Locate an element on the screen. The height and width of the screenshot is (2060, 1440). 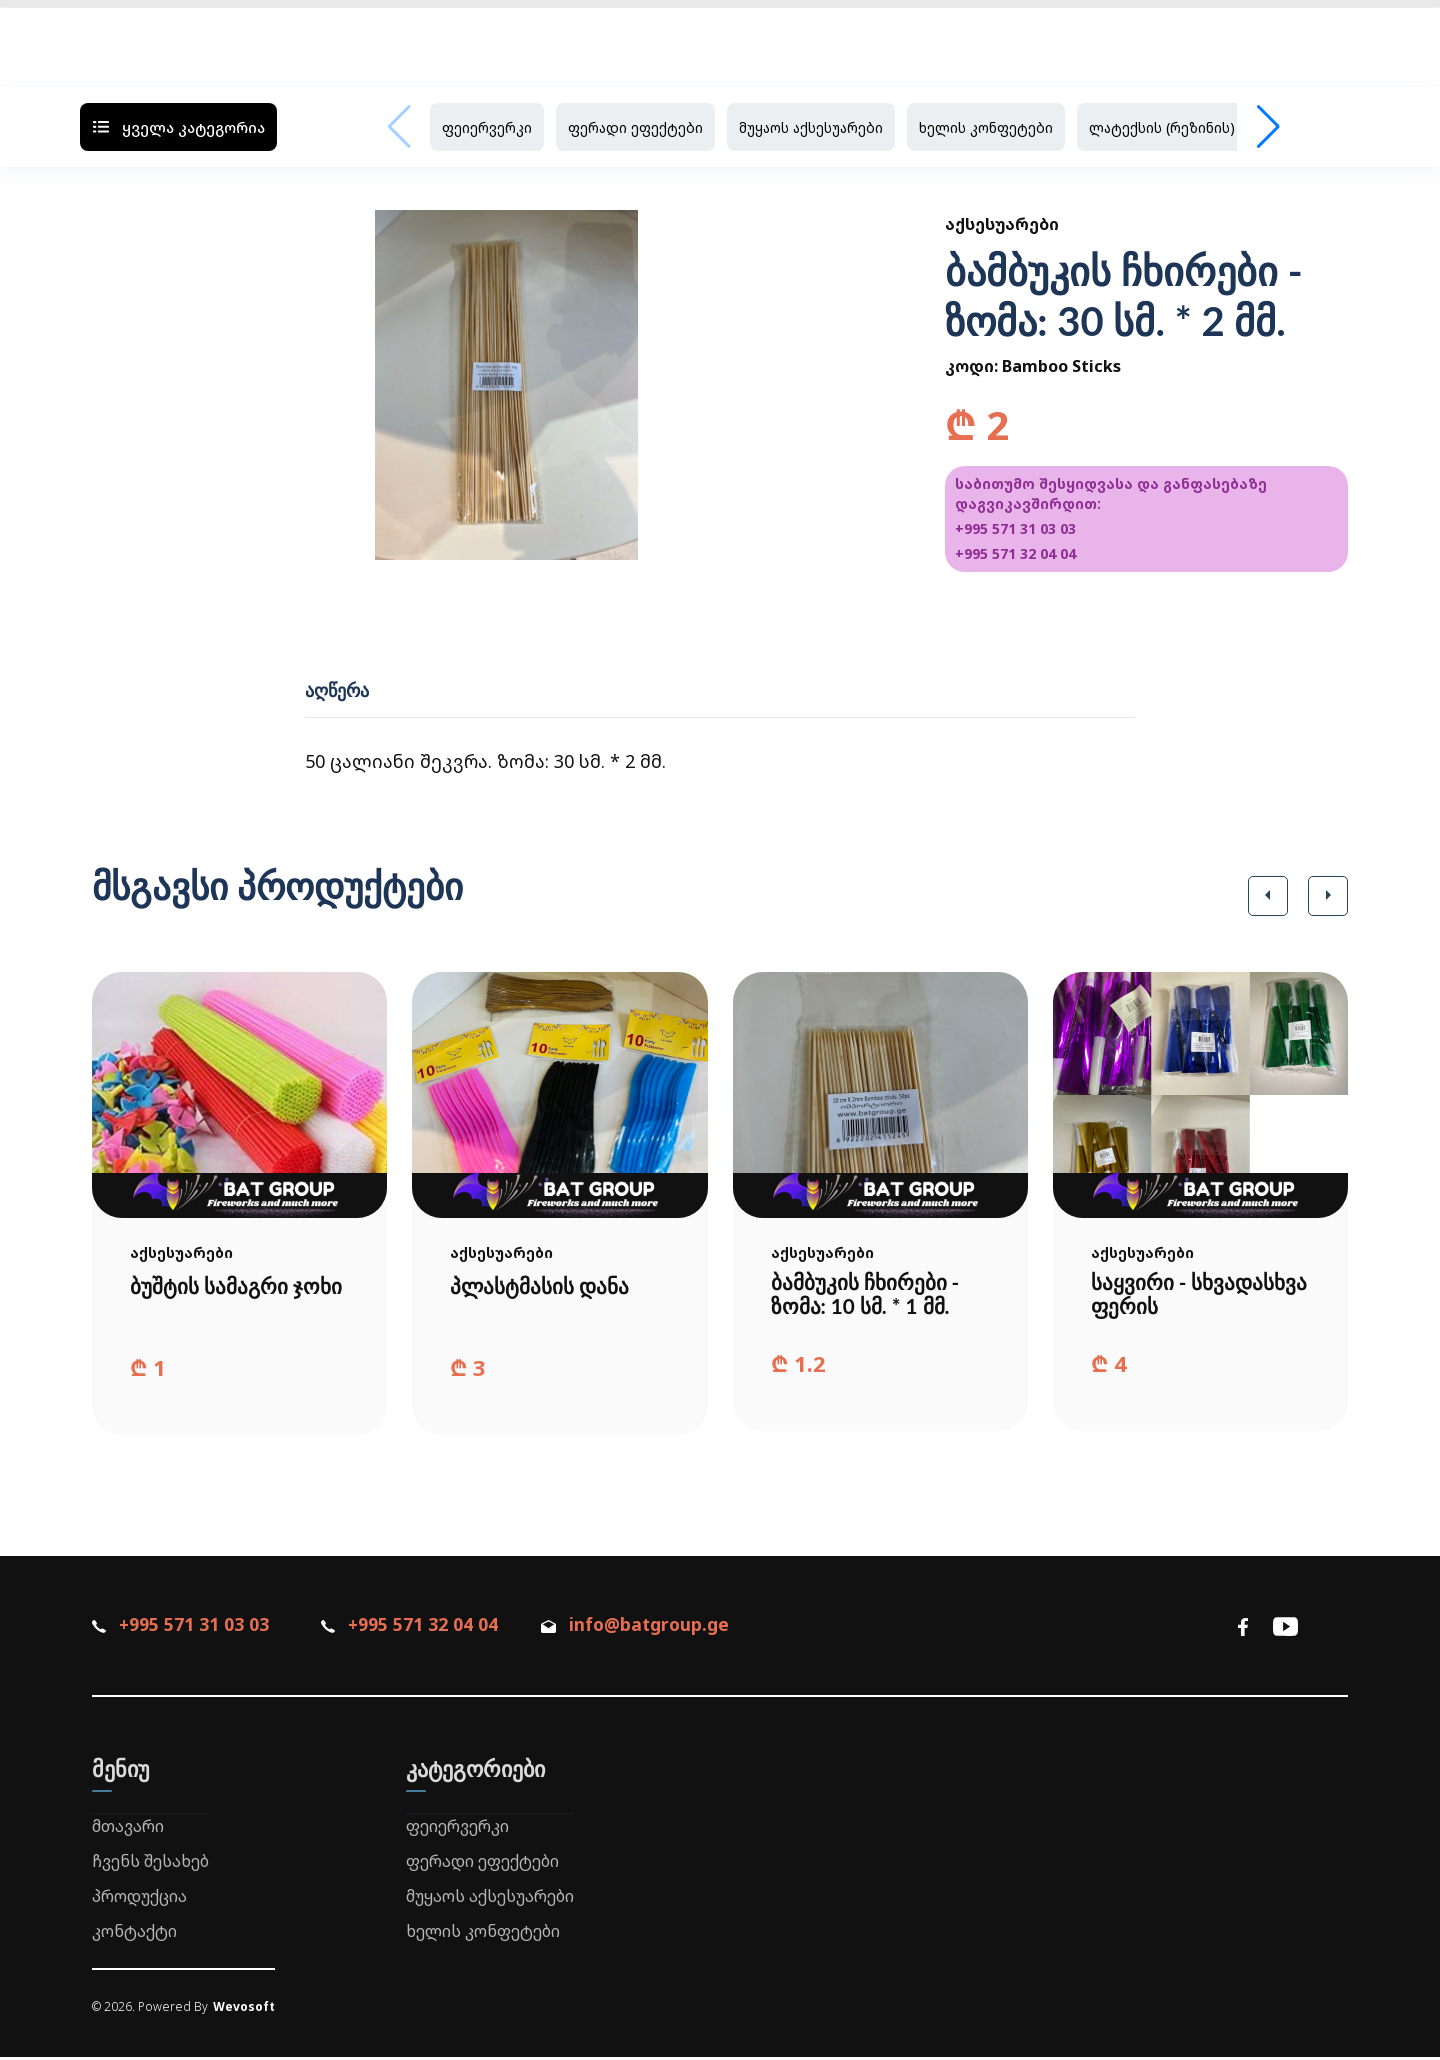
ხელის კონფეტები is located at coordinates (986, 127).